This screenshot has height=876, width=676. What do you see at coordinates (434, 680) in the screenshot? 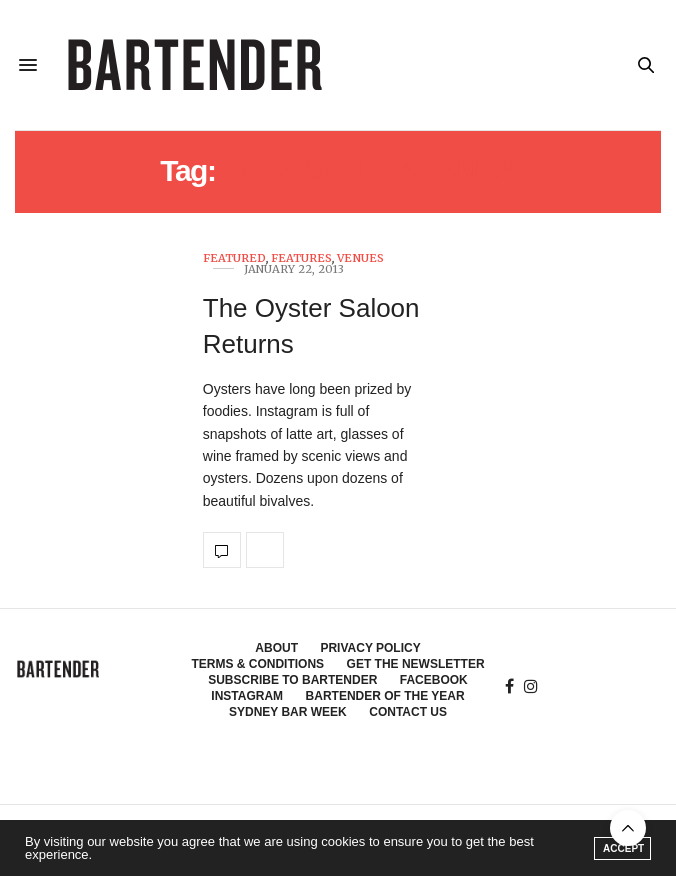
I see `Facebook` at bounding box center [434, 680].